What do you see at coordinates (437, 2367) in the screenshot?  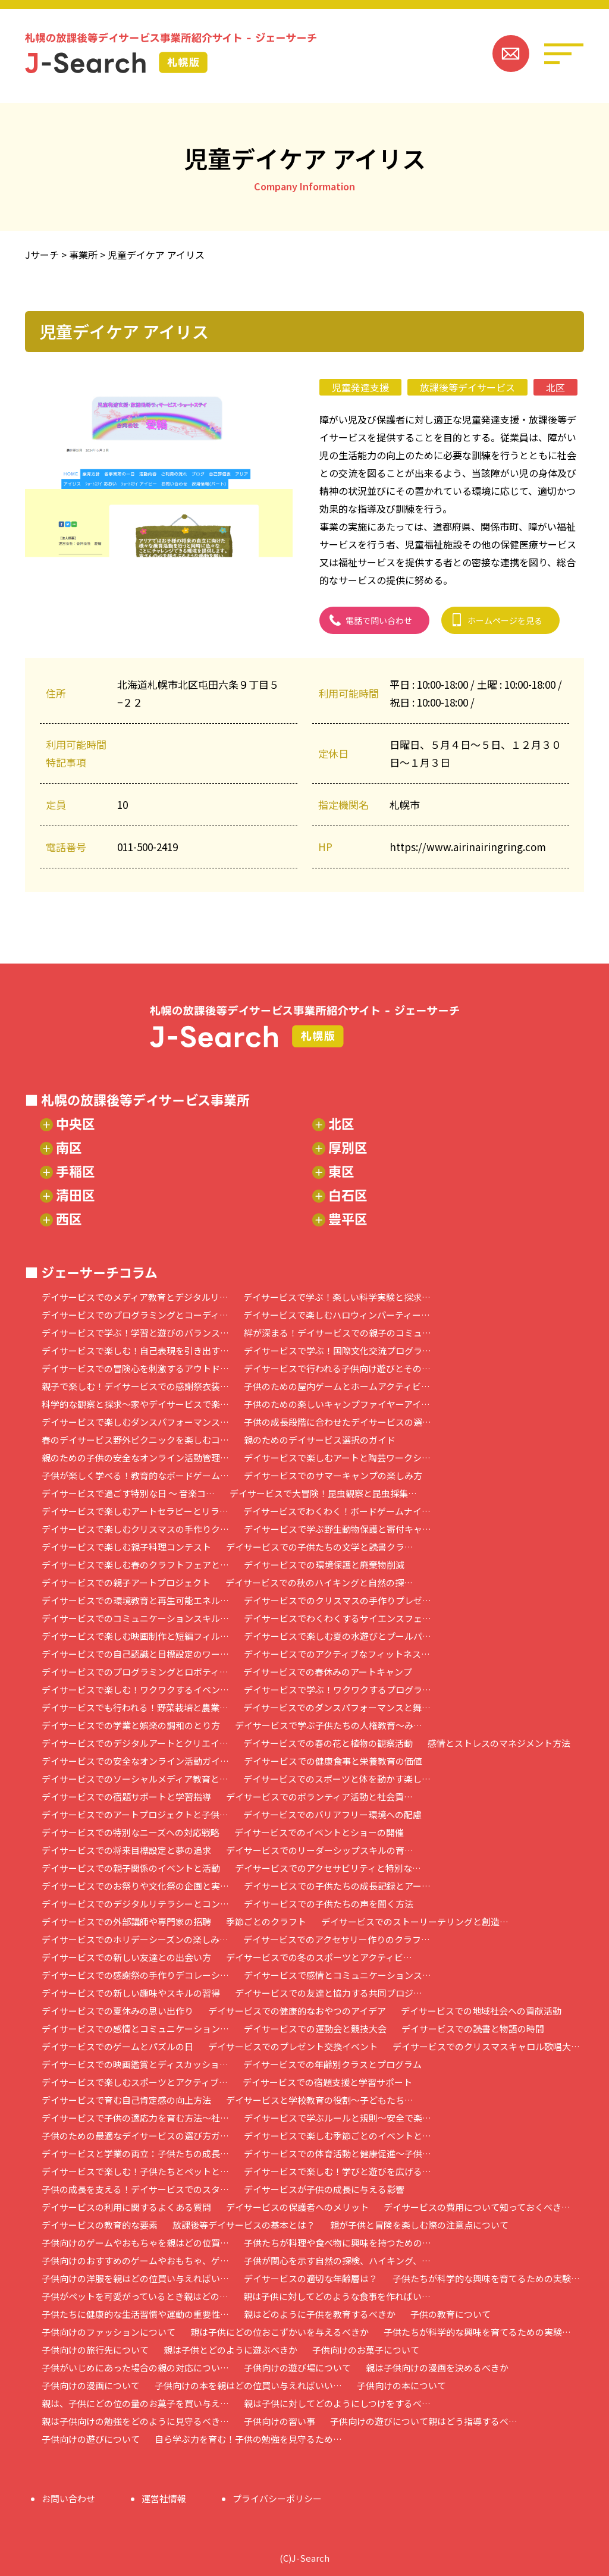 I see `親は子供向けの漫画を決めるべきか` at bounding box center [437, 2367].